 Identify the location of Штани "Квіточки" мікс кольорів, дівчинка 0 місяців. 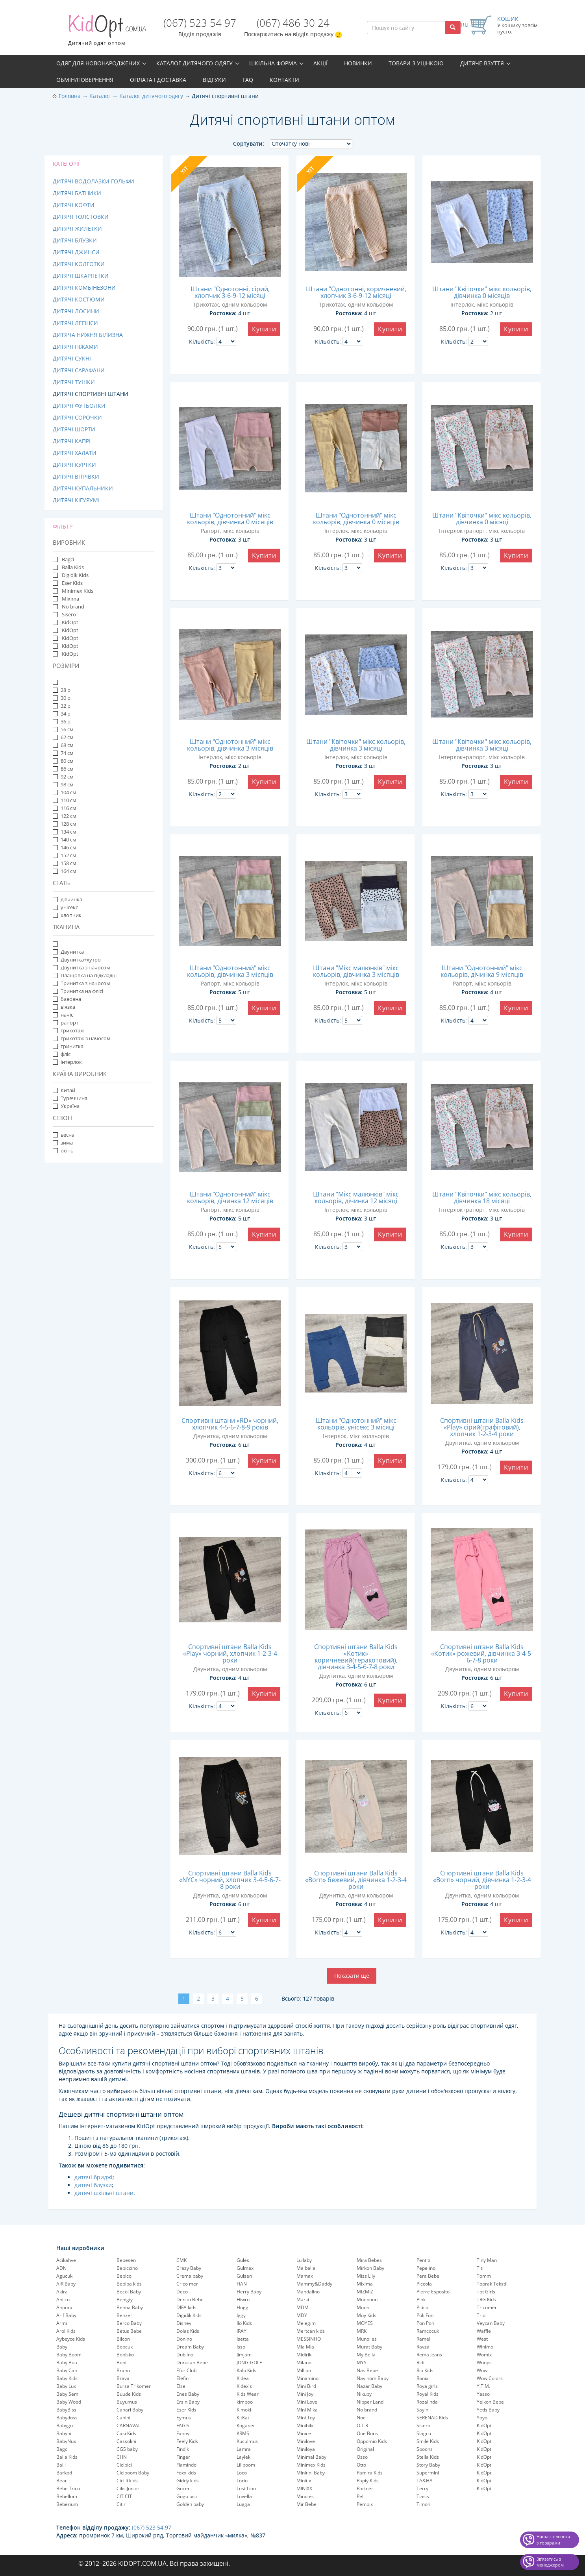
(481, 292).